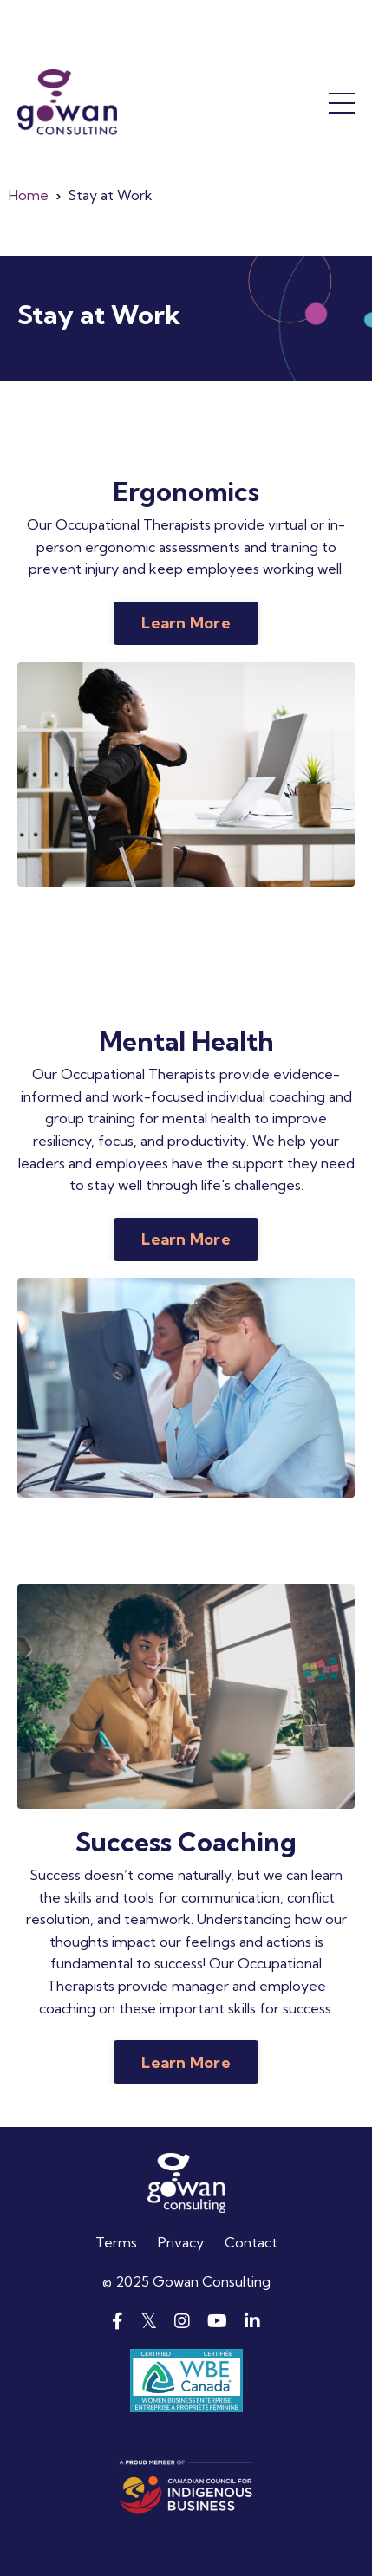 Image resolution: width=372 pixels, height=2576 pixels. What do you see at coordinates (186, 623) in the screenshot?
I see `Learn More [button]` at bounding box center [186, 623].